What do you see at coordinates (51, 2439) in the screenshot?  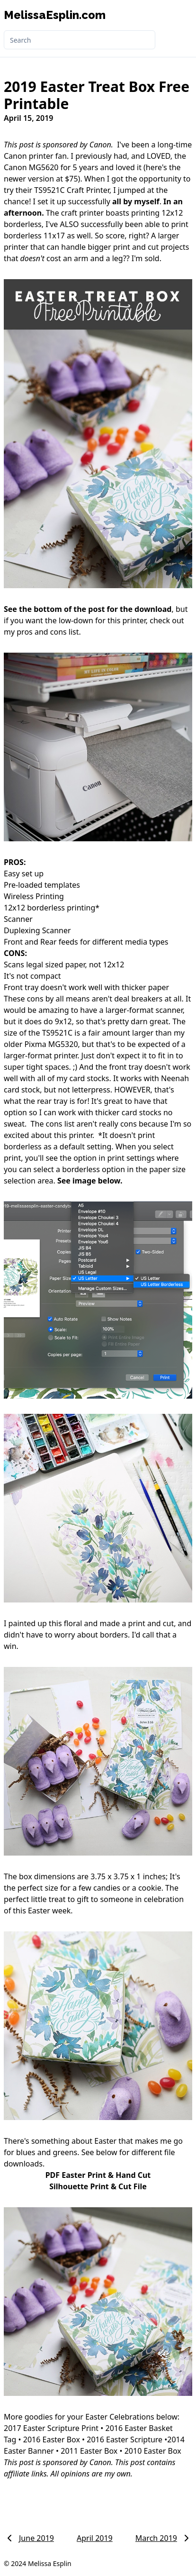 I see `2016 Easter Box` at bounding box center [51, 2439].